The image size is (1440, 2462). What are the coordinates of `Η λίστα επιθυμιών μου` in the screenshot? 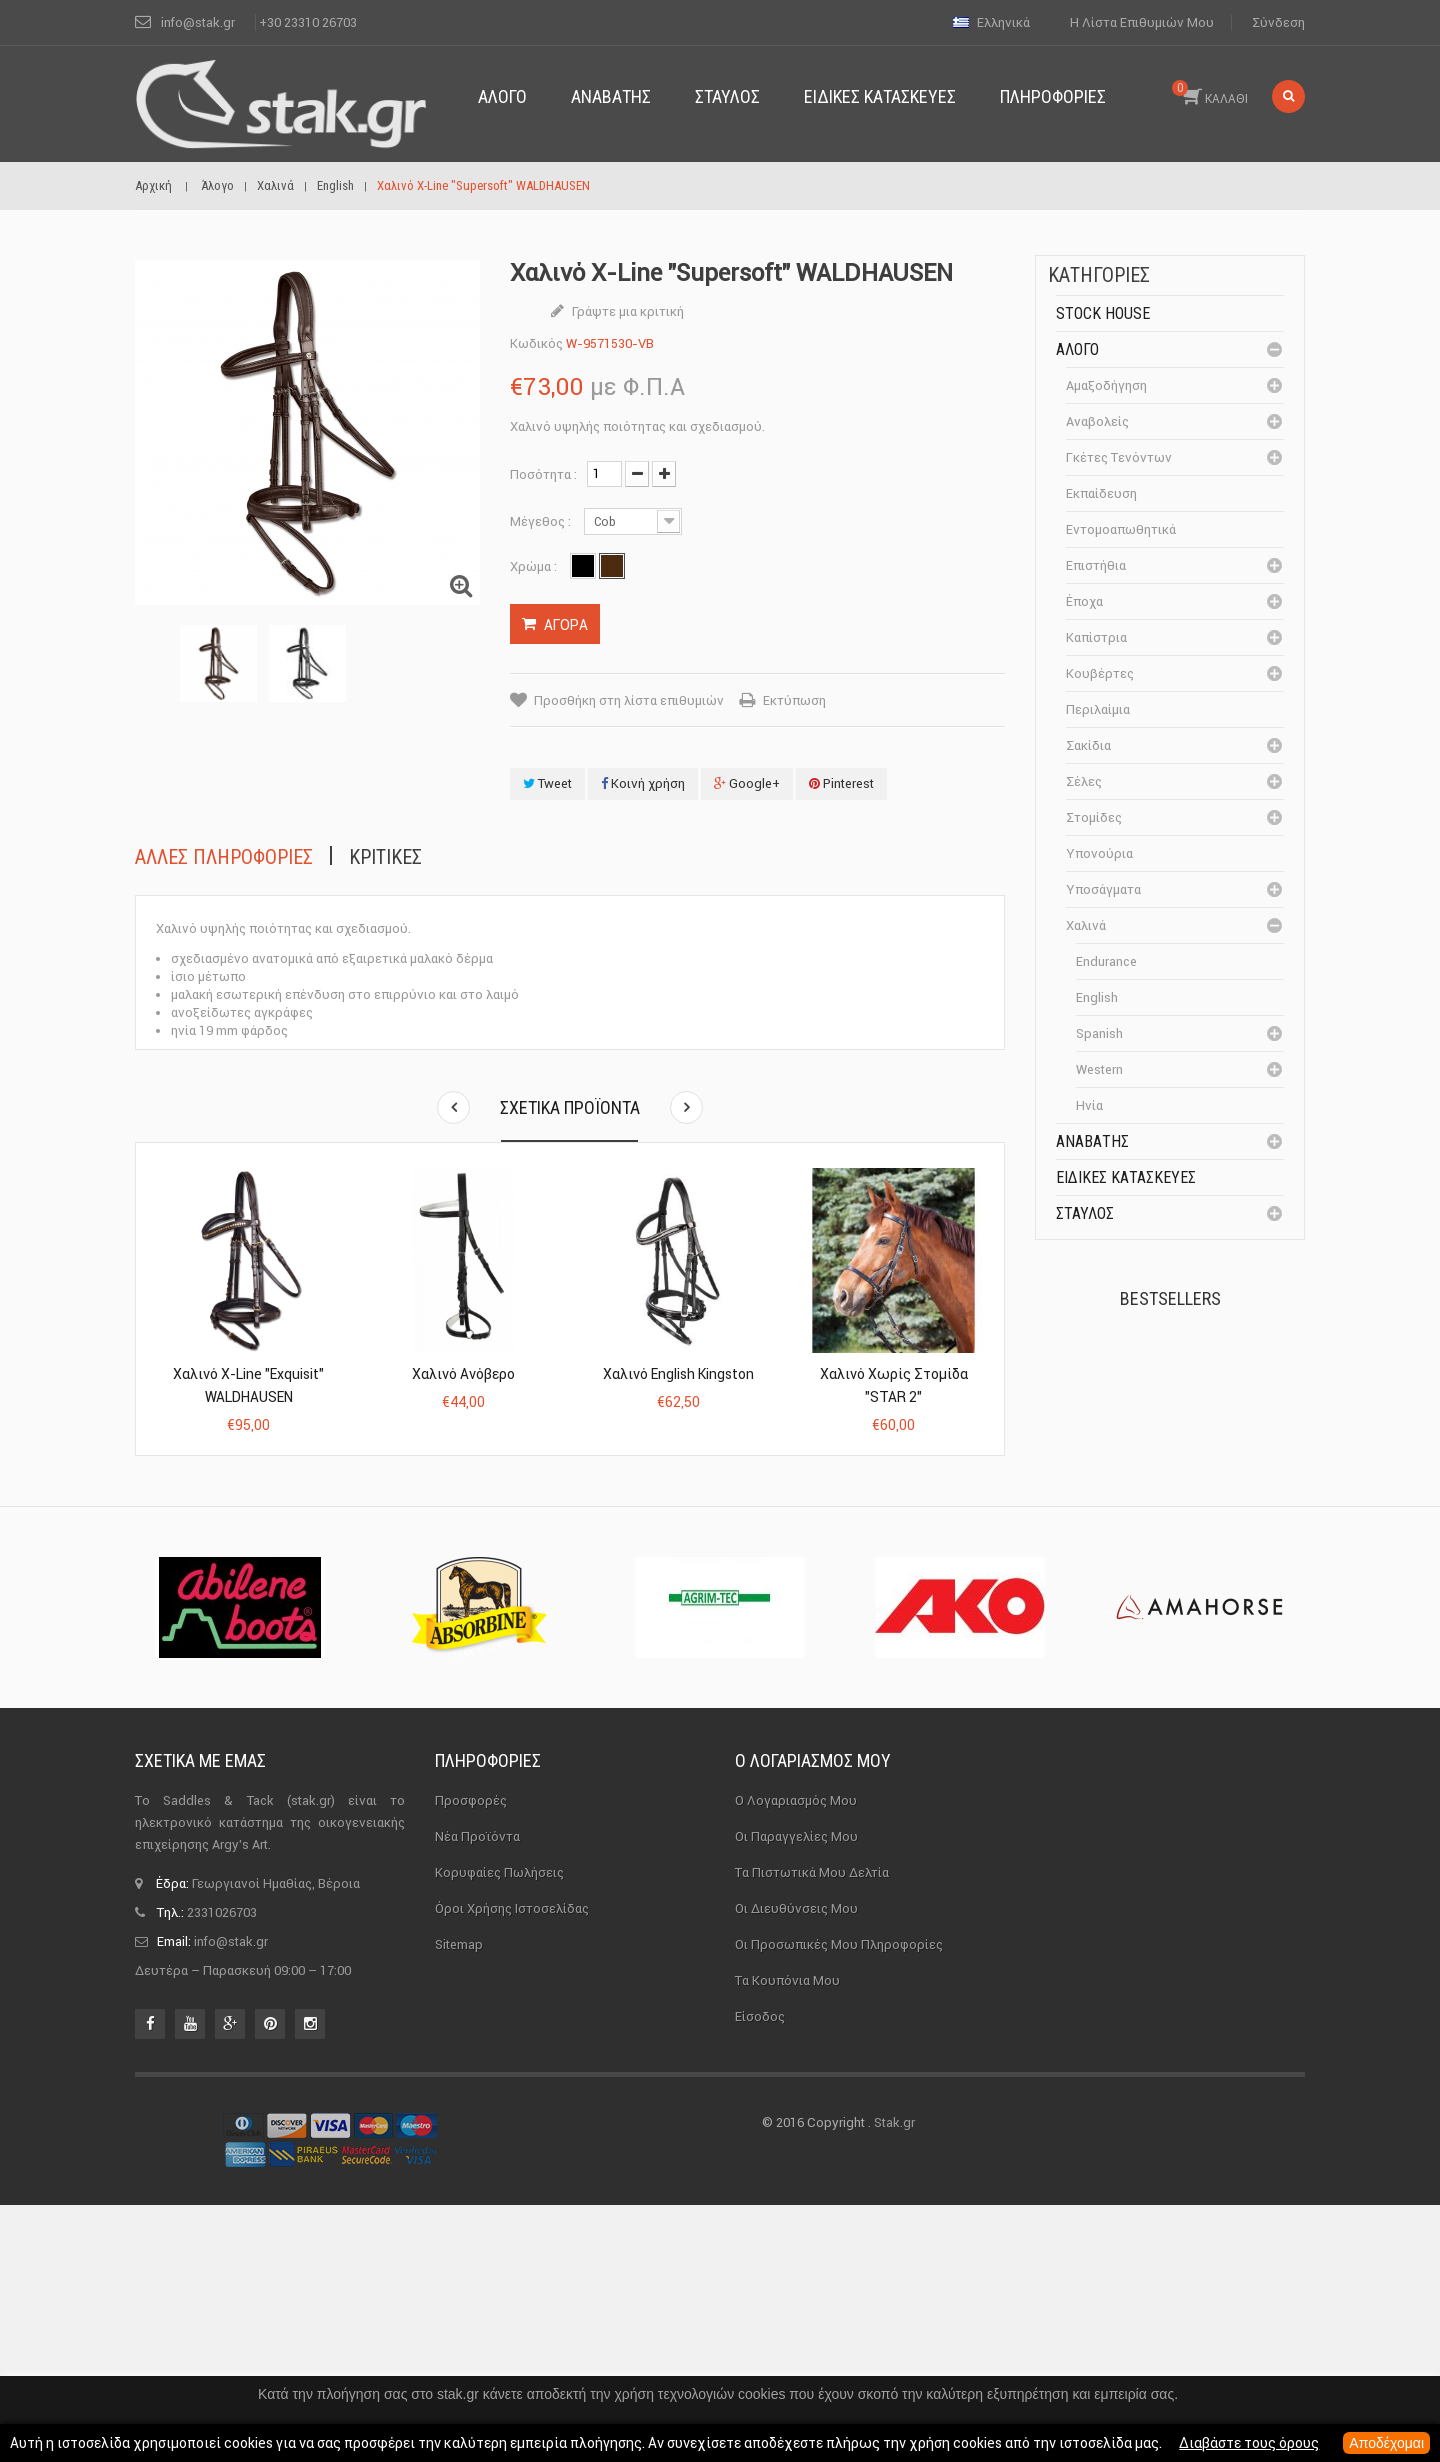 It's located at (1142, 22).